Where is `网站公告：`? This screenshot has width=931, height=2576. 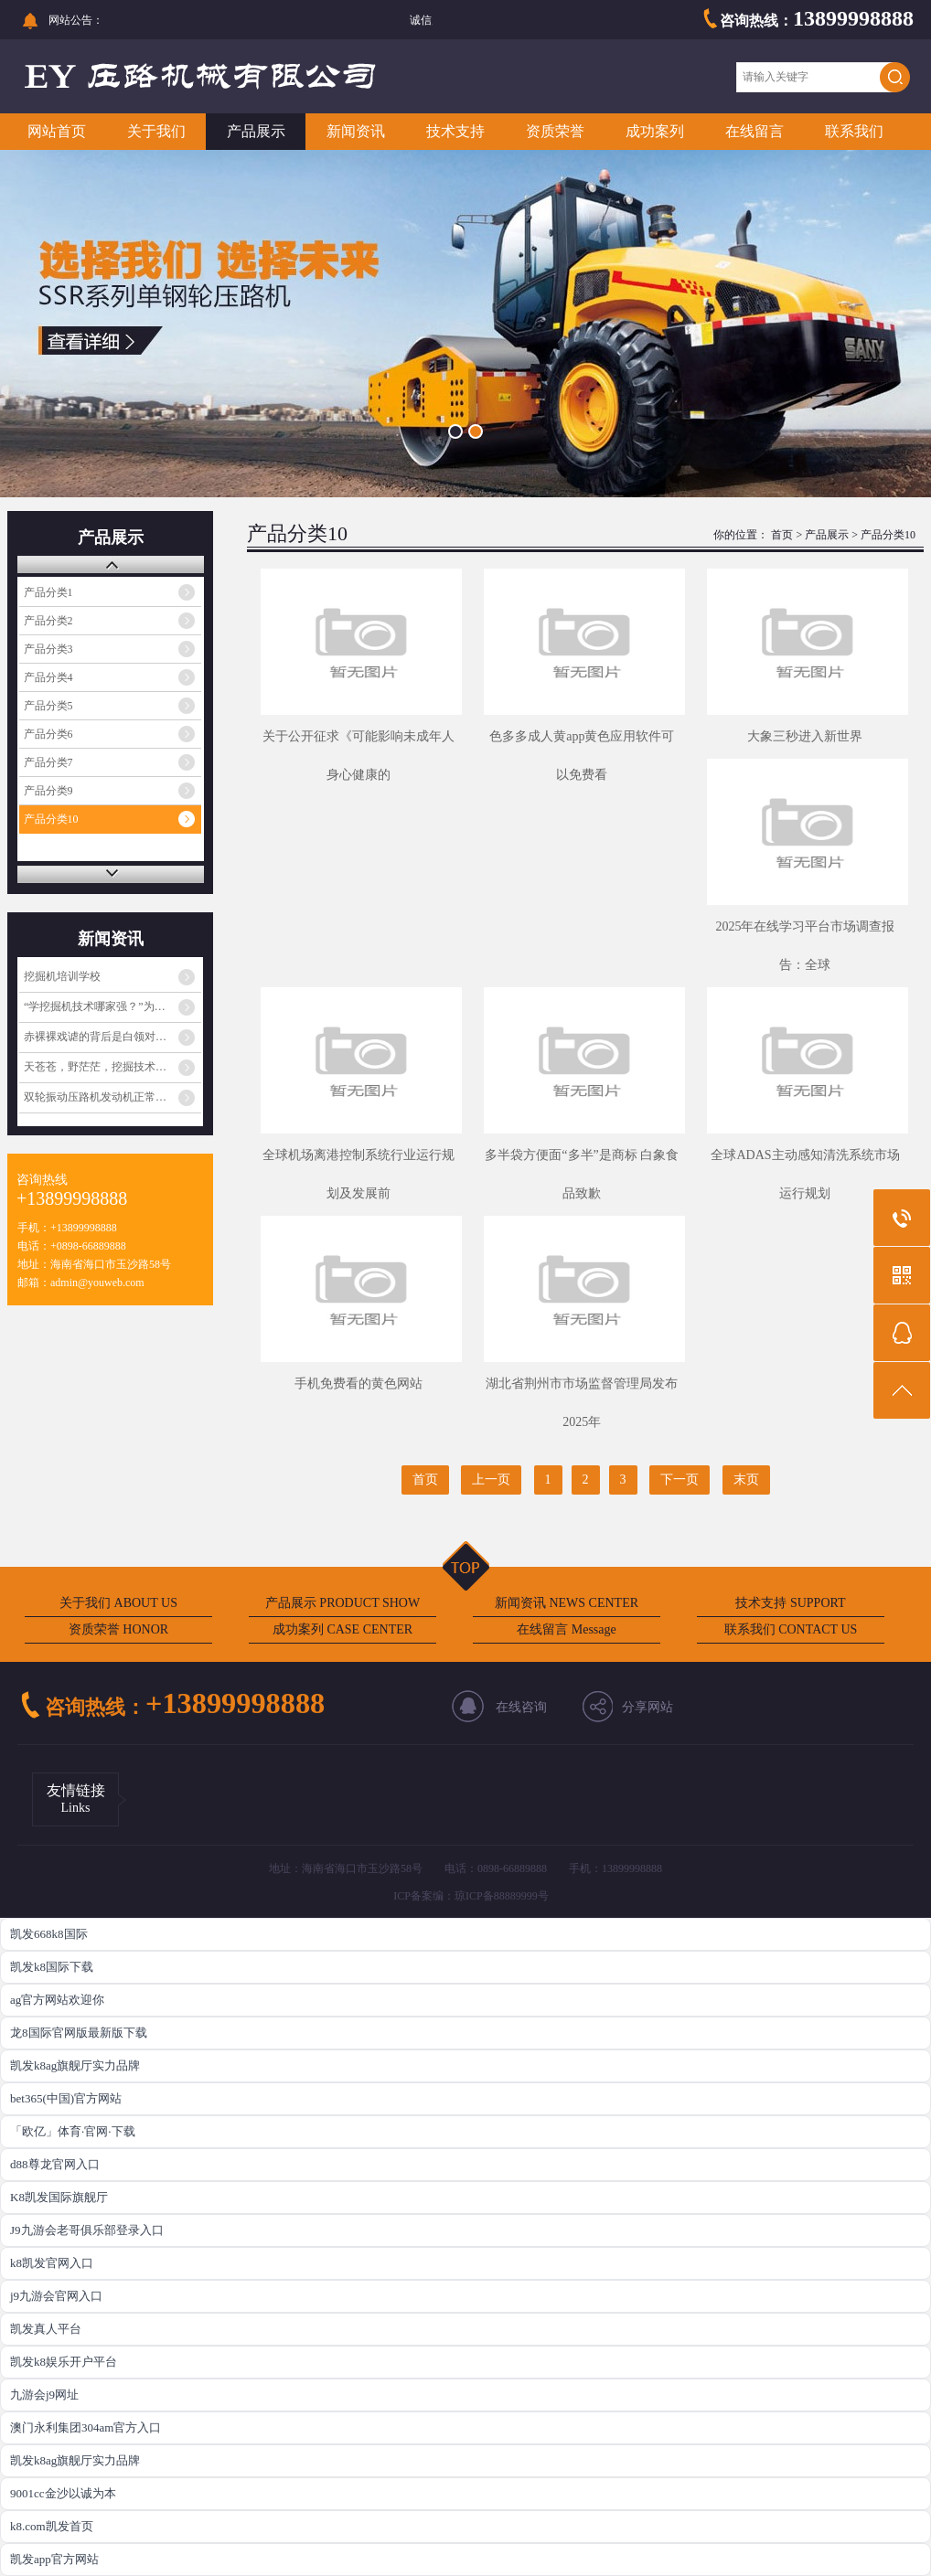
网站公告： is located at coordinates (75, 20).